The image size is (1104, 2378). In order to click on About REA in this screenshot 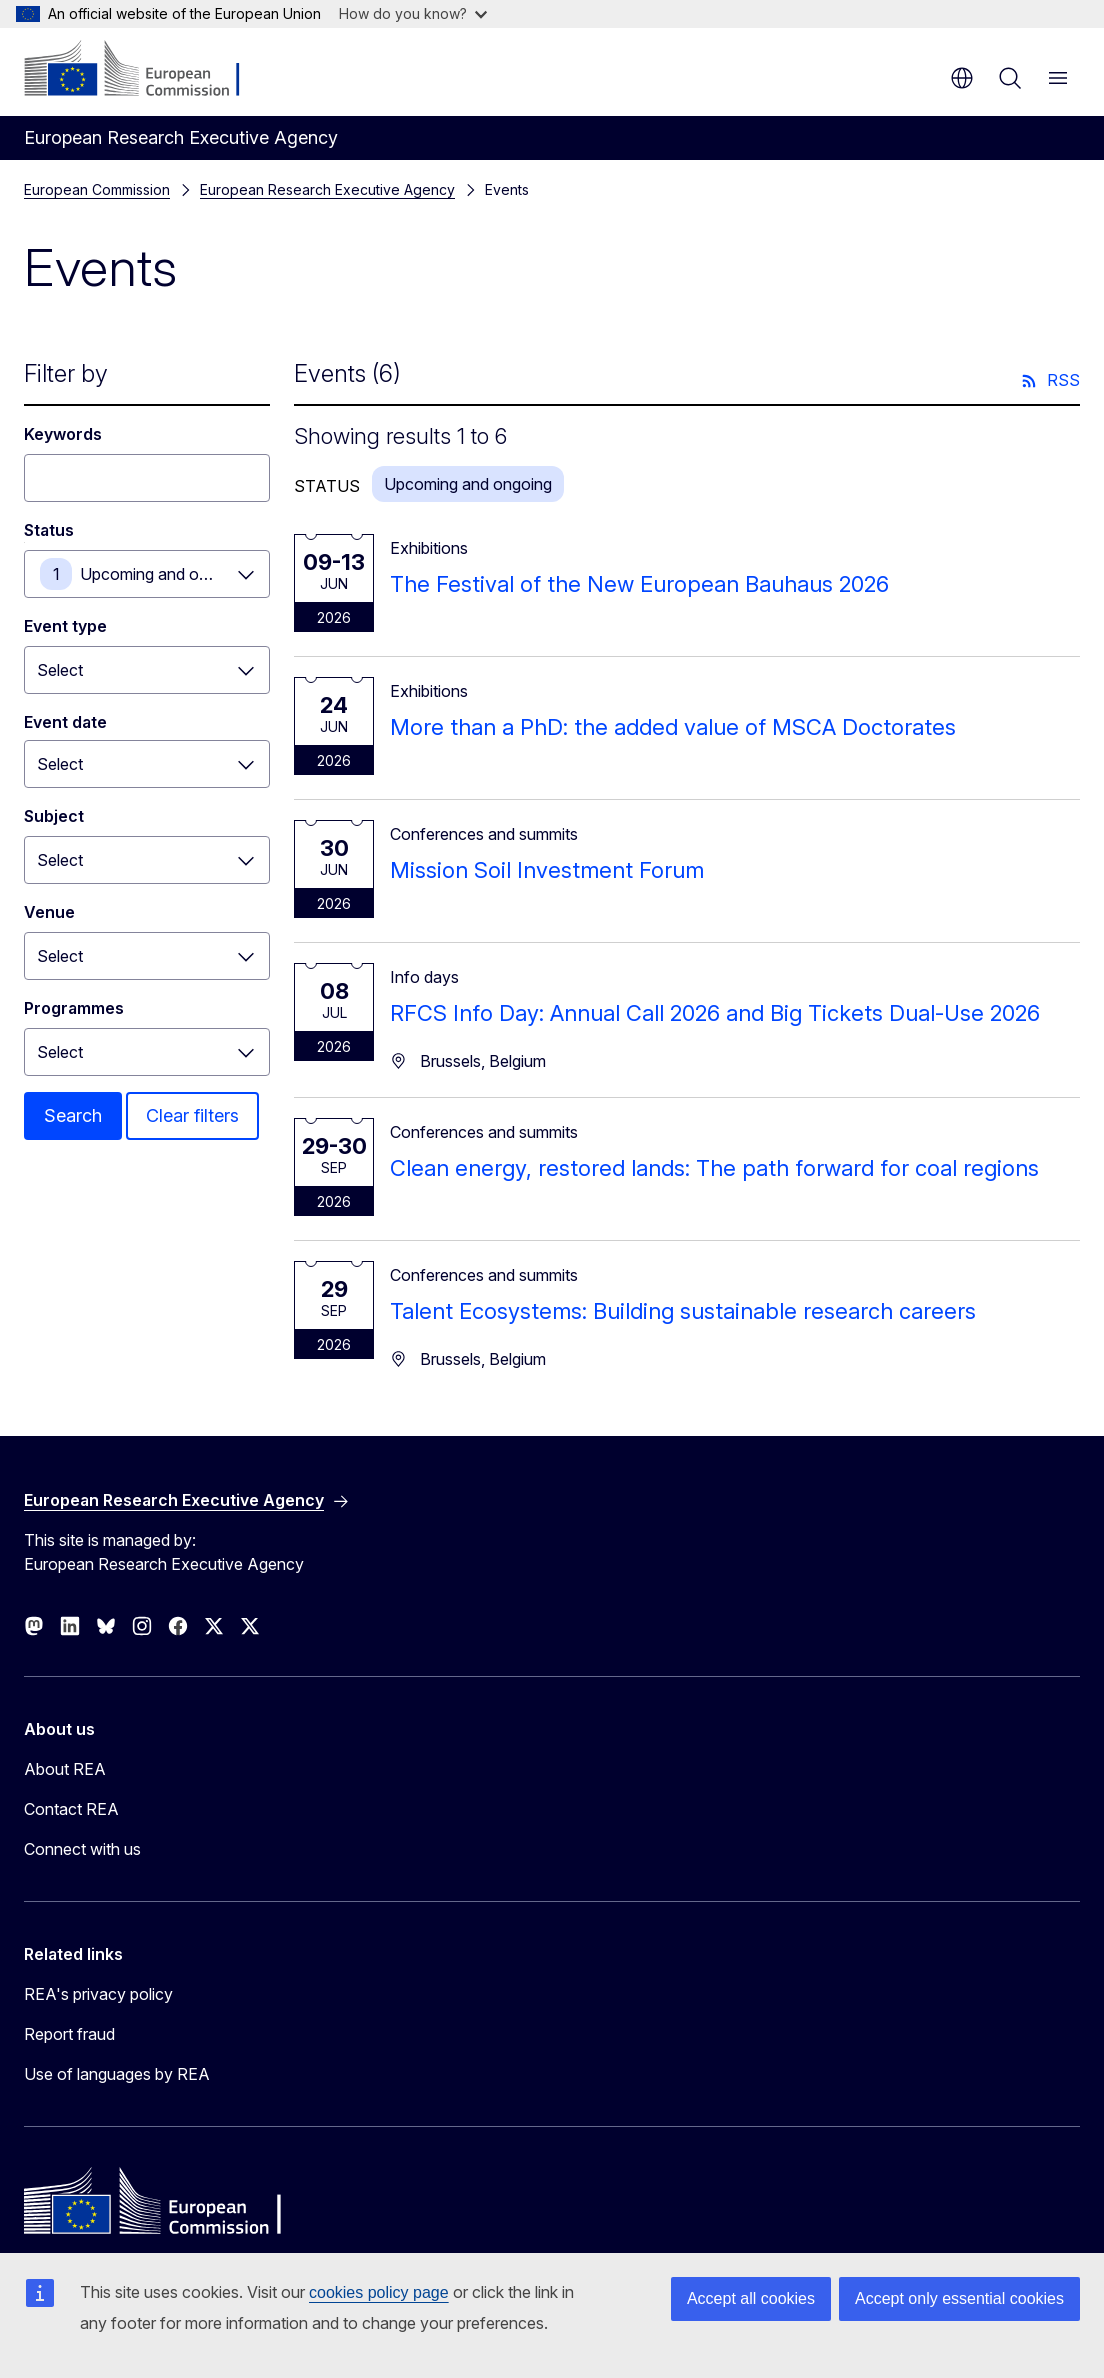, I will do `click(65, 1769)`.